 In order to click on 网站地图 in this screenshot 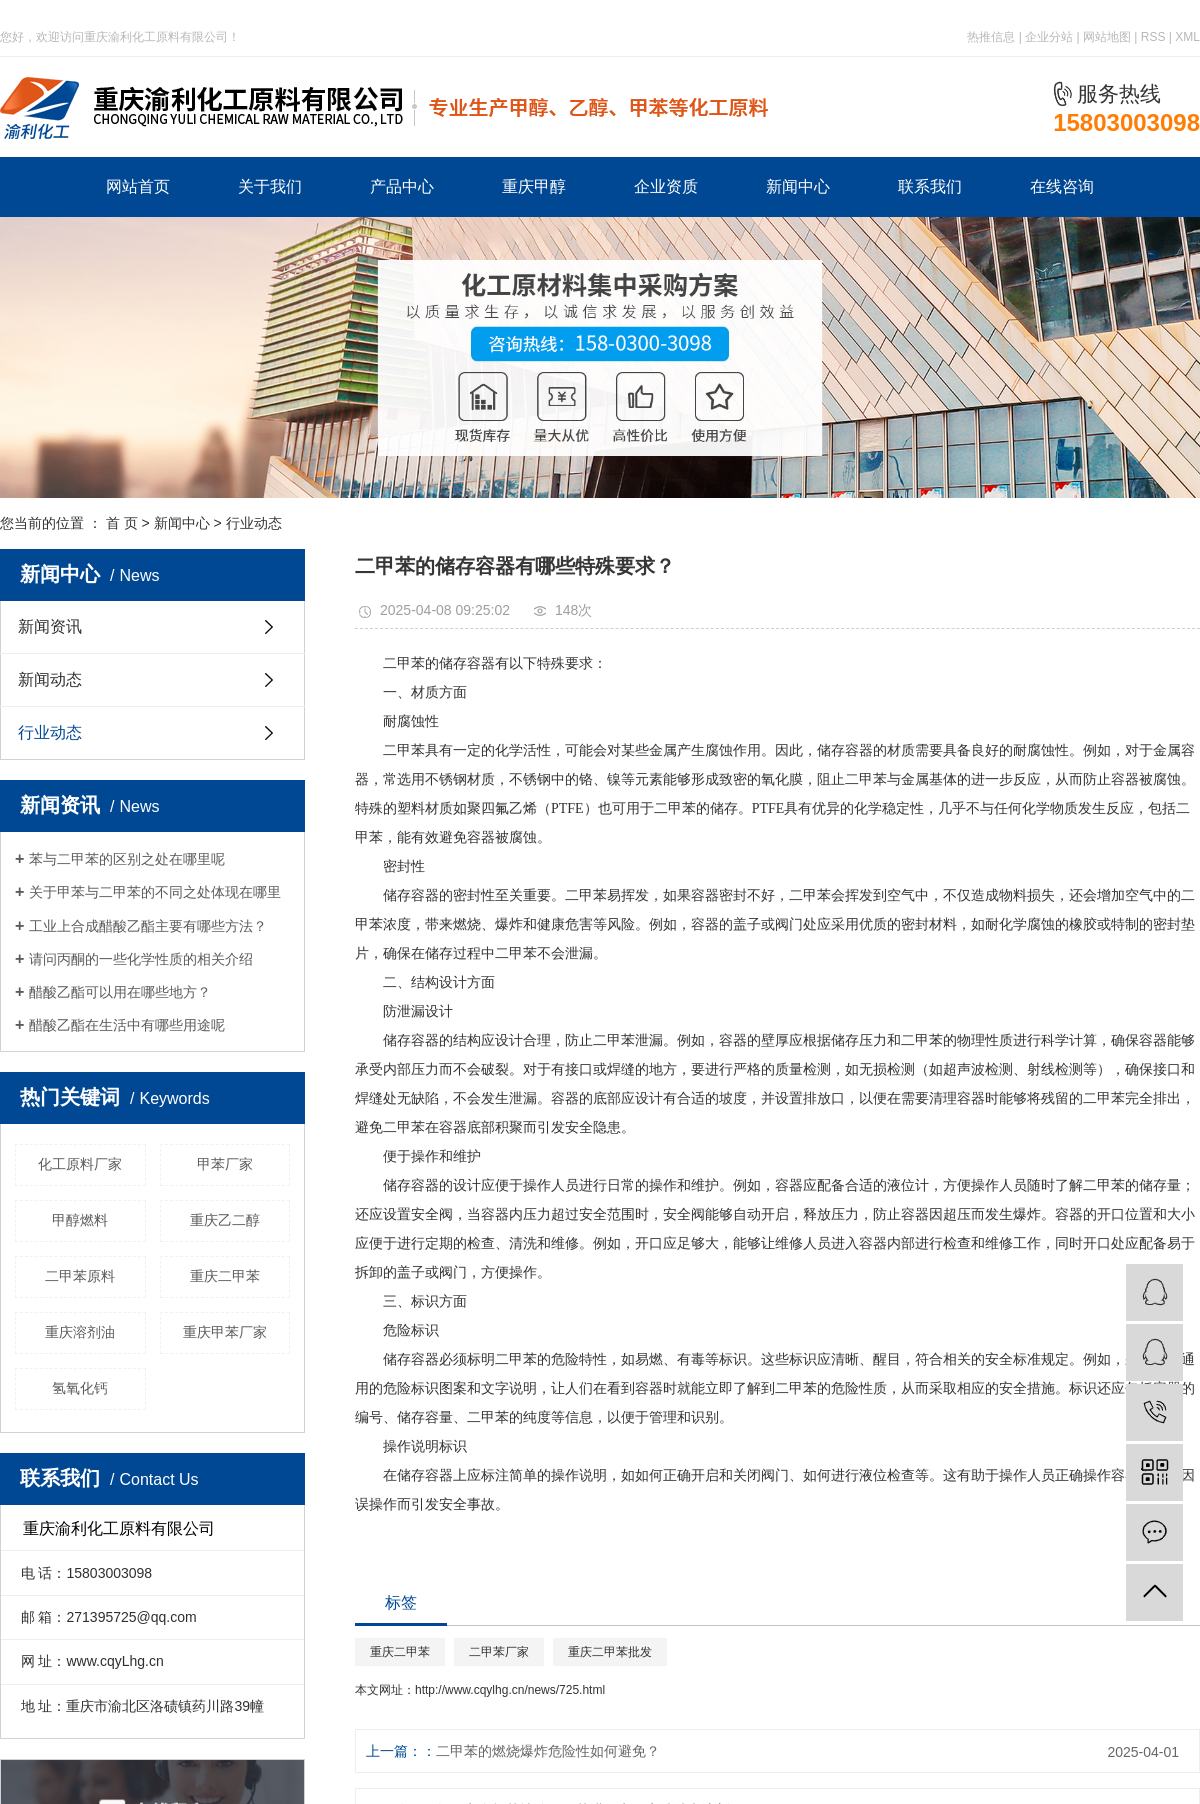, I will do `click(1107, 37)`.